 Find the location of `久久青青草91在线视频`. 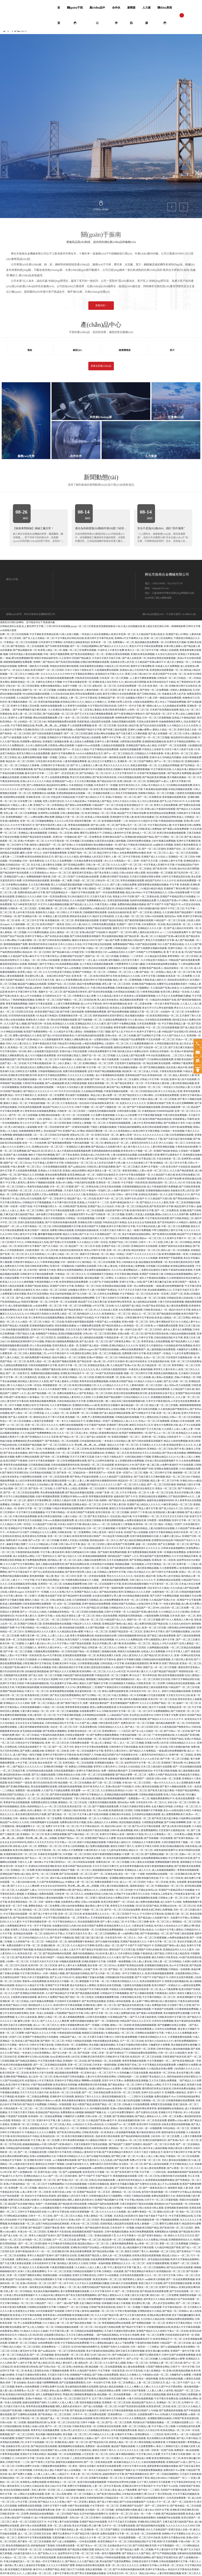

久久青青草91在线视频 is located at coordinates (75, 708).